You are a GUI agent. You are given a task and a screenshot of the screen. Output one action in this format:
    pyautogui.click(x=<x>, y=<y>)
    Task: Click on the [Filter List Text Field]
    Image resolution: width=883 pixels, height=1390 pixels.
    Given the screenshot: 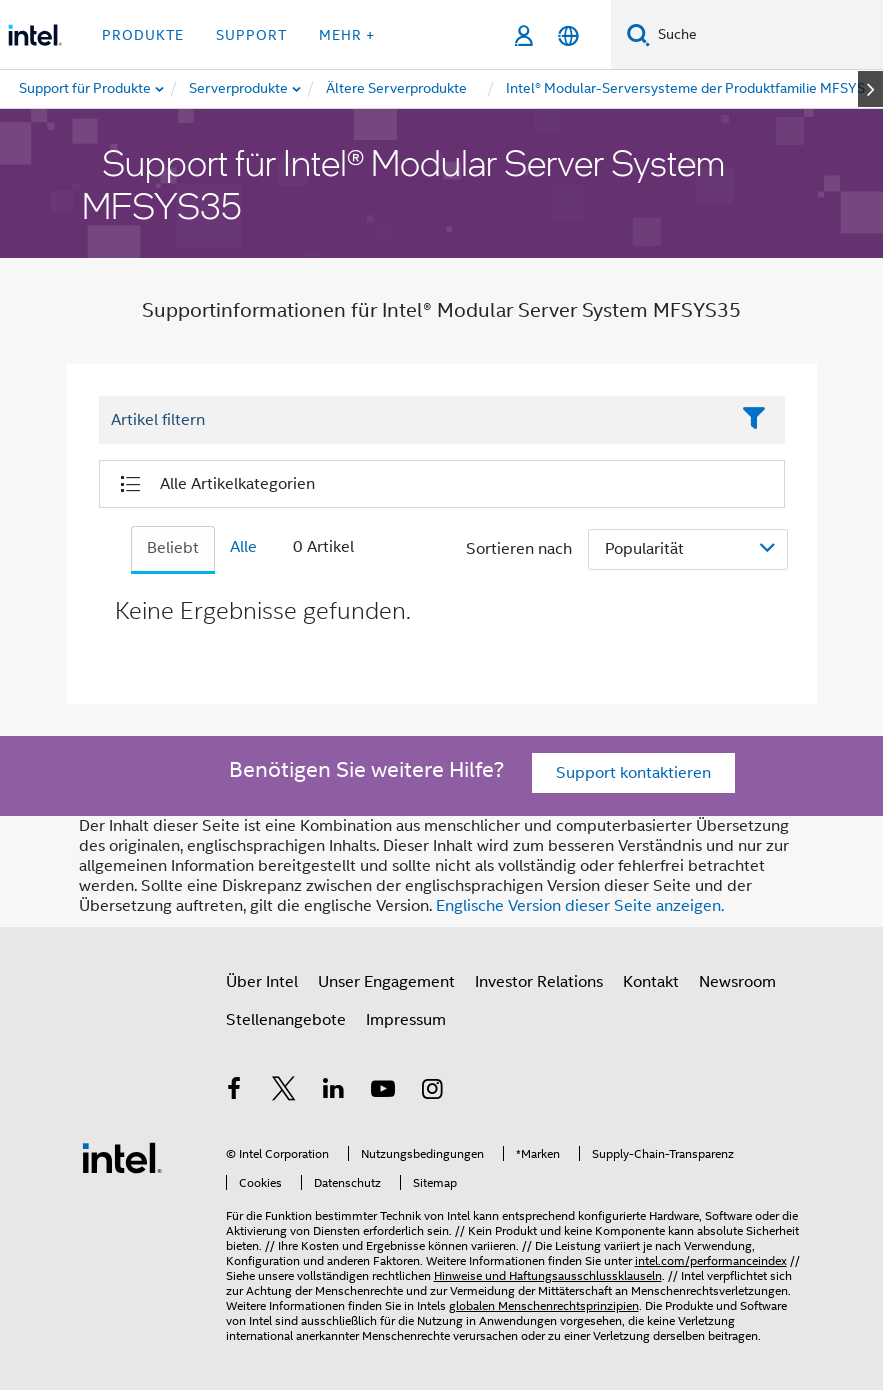 What is the action you would take?
    pyautogui.click(x=414, y=421)
    